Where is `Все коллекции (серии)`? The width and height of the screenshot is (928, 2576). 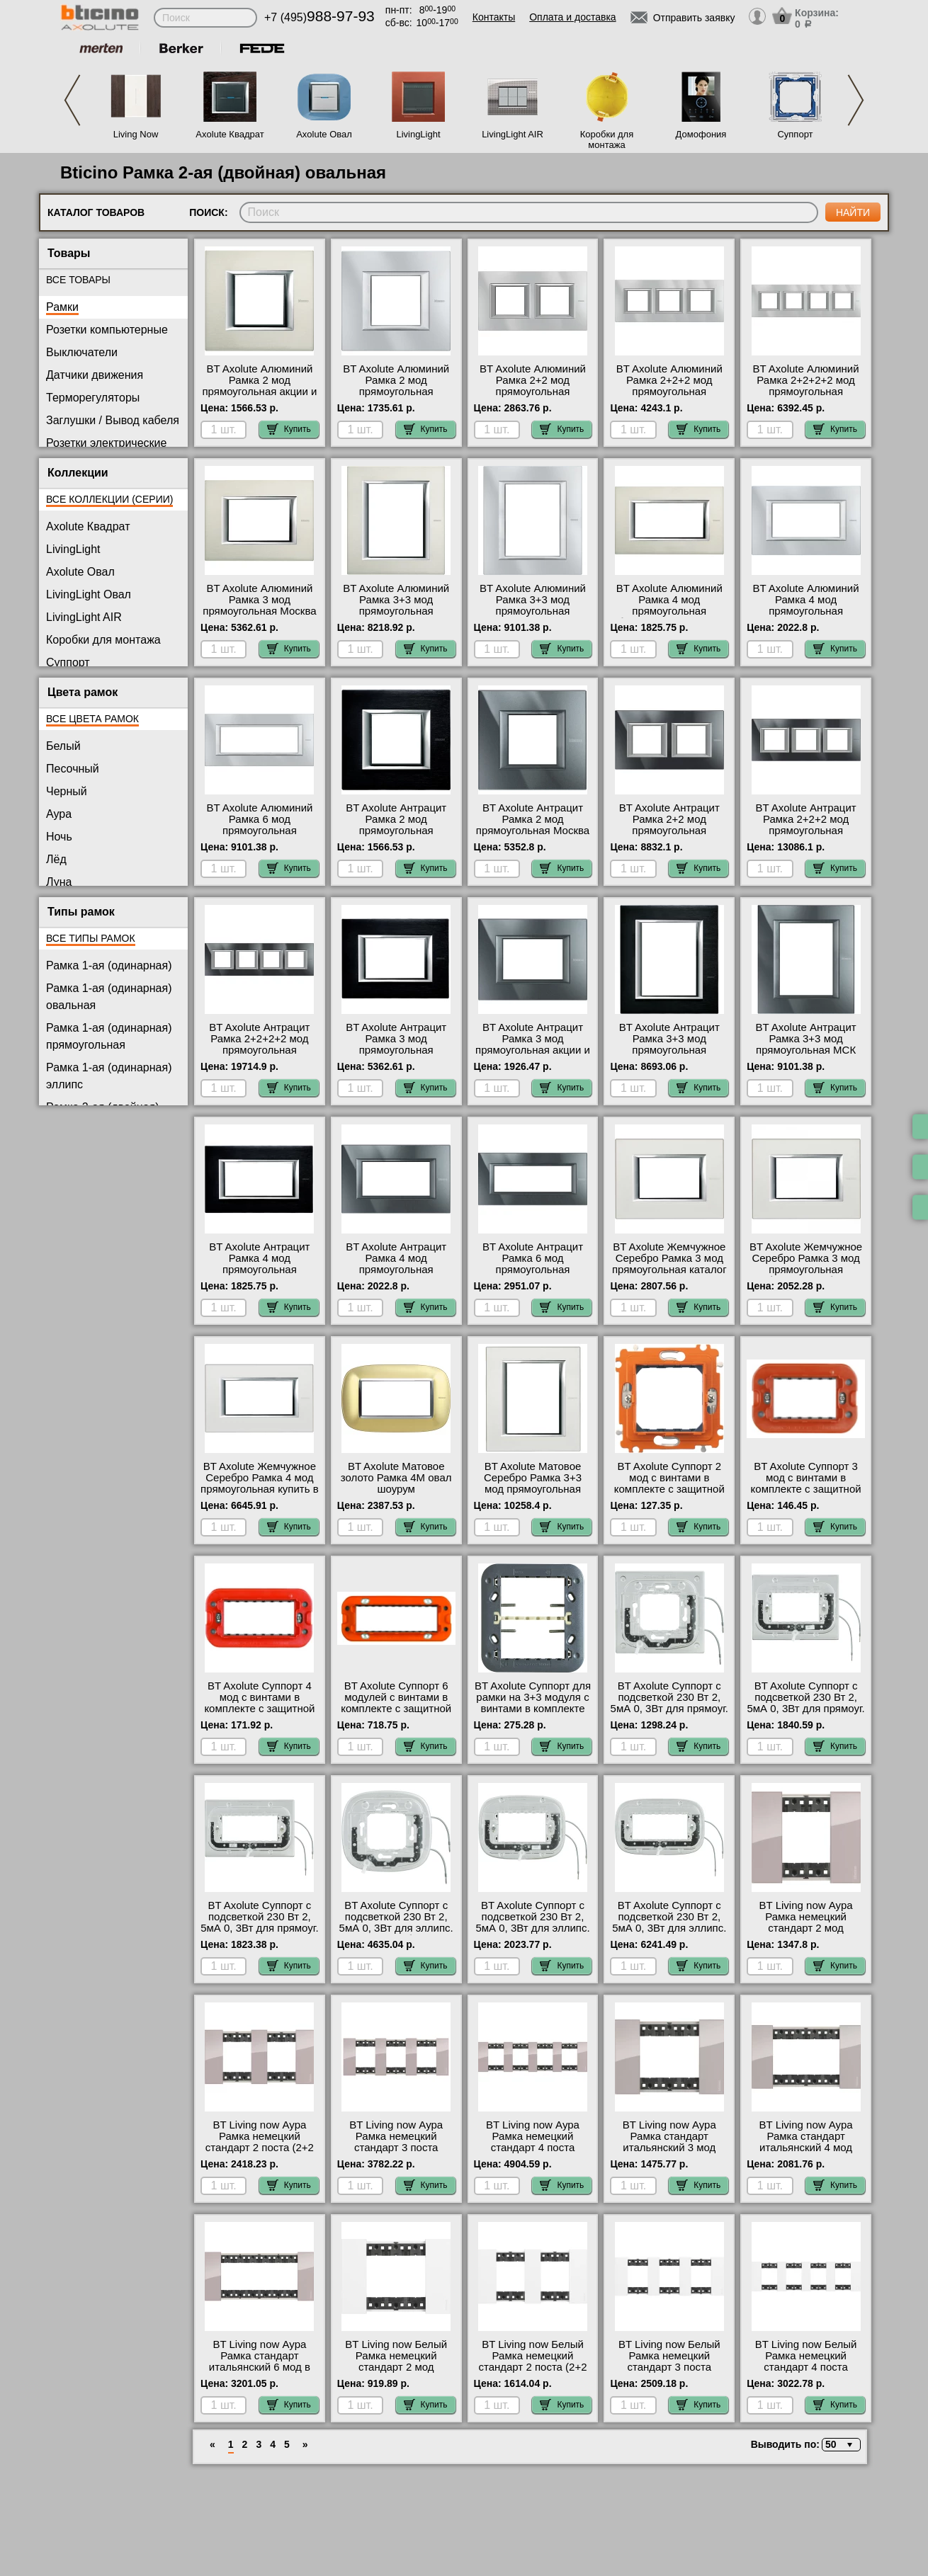 Все коллекции (серии) is located at coordinates (109, 499).